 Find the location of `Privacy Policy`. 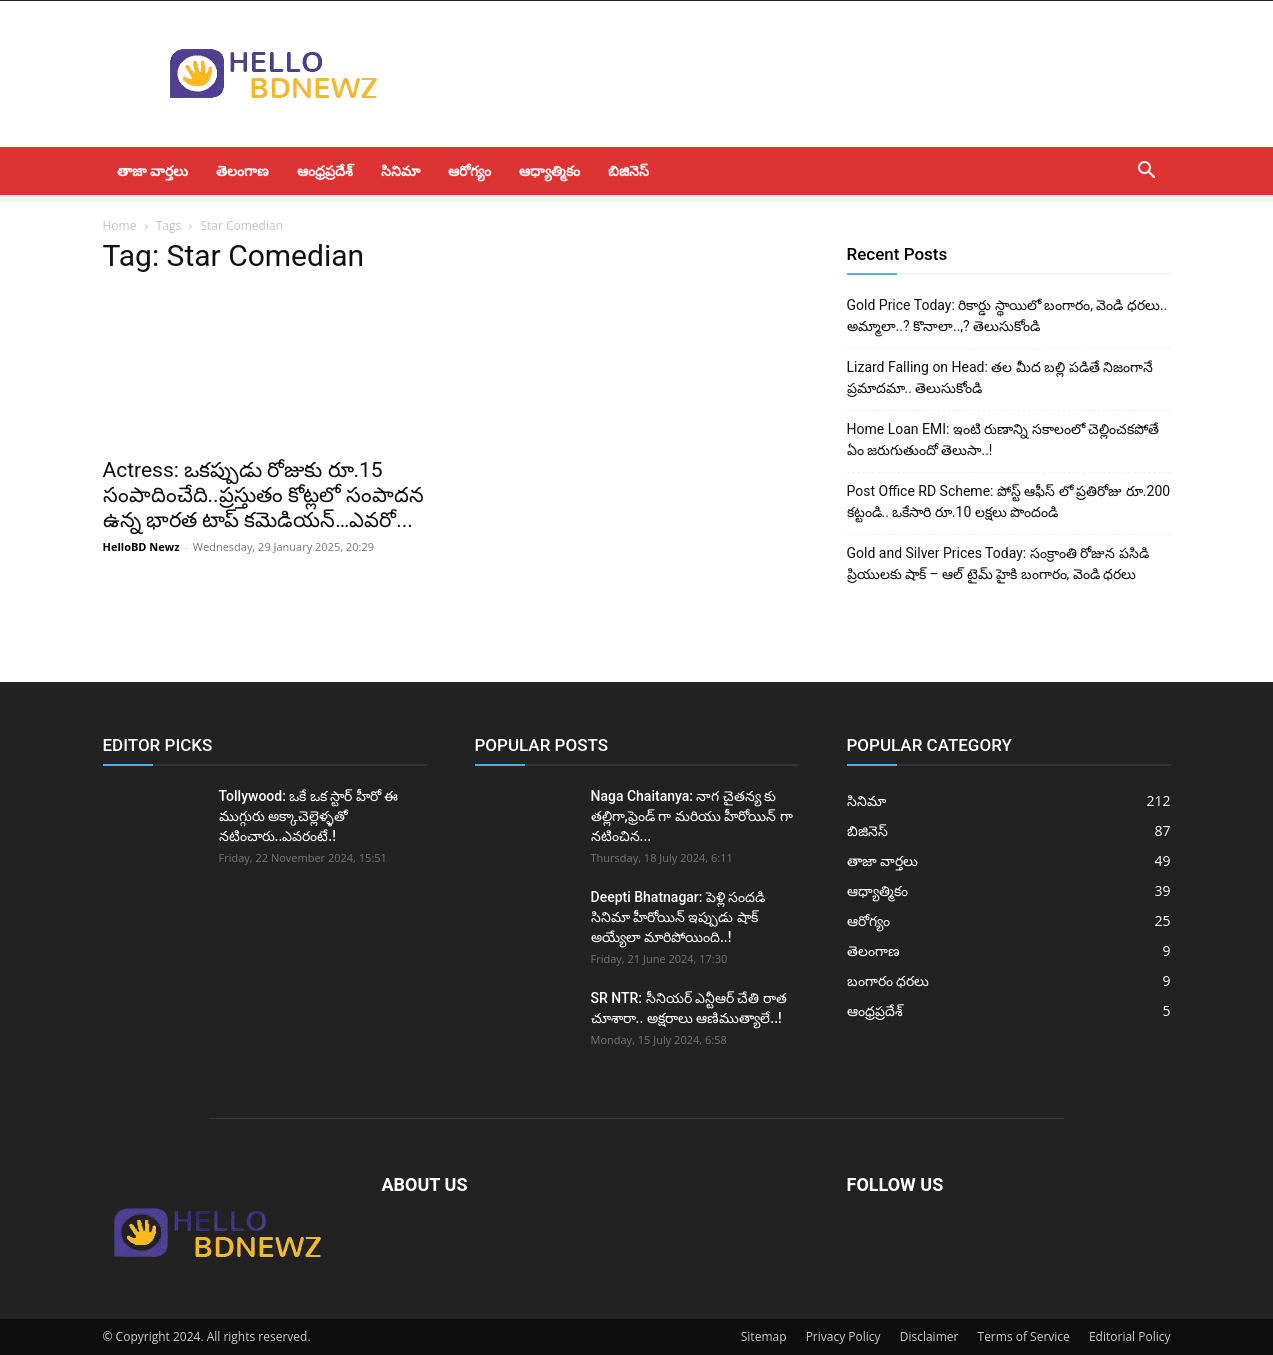

Privacy Policy is located at coordinates (843, 1336).